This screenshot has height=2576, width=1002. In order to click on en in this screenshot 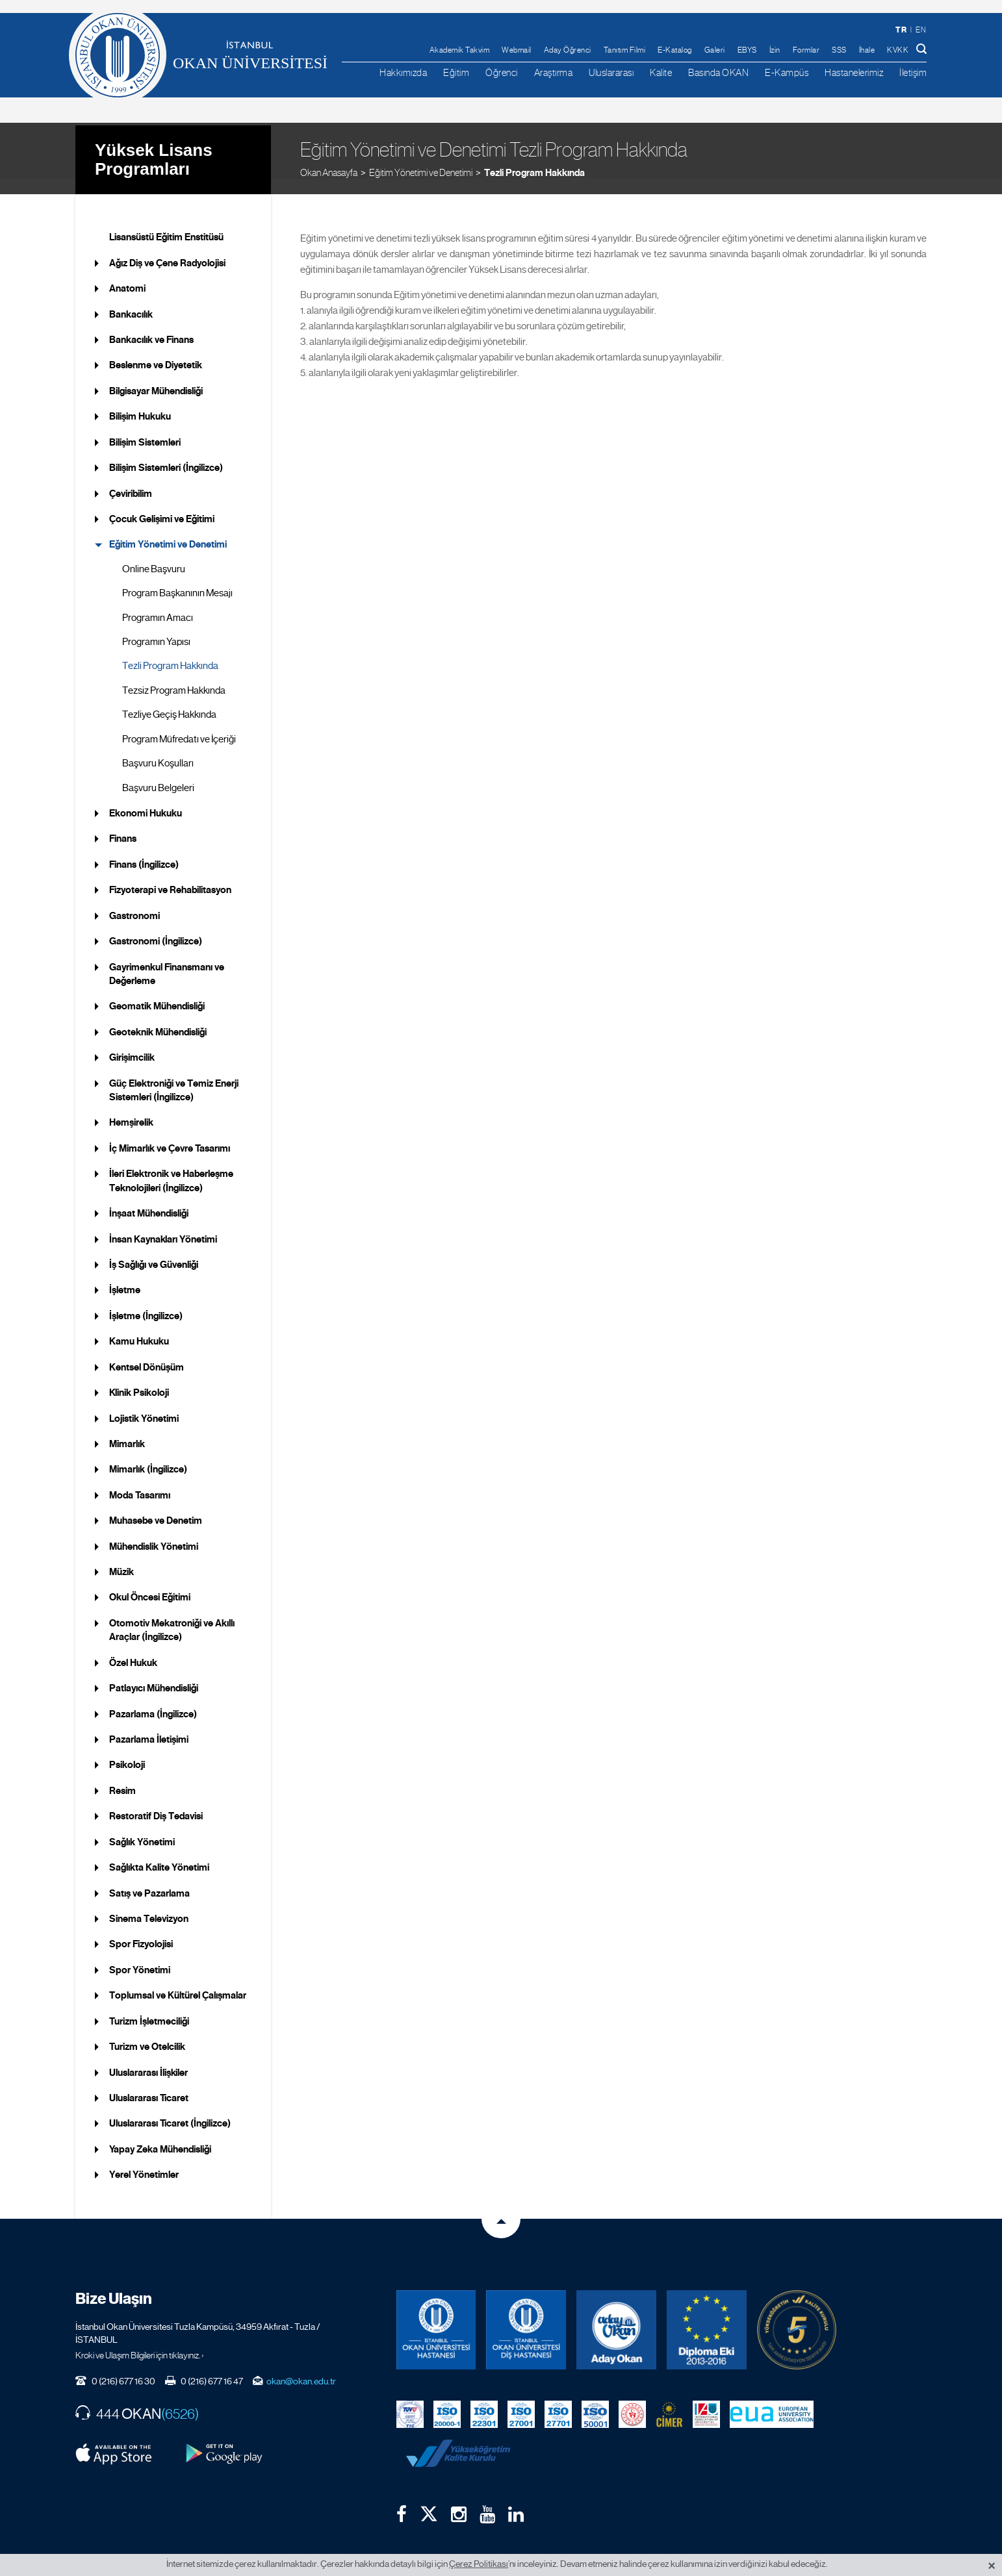, I will do `click(921, 29)`.